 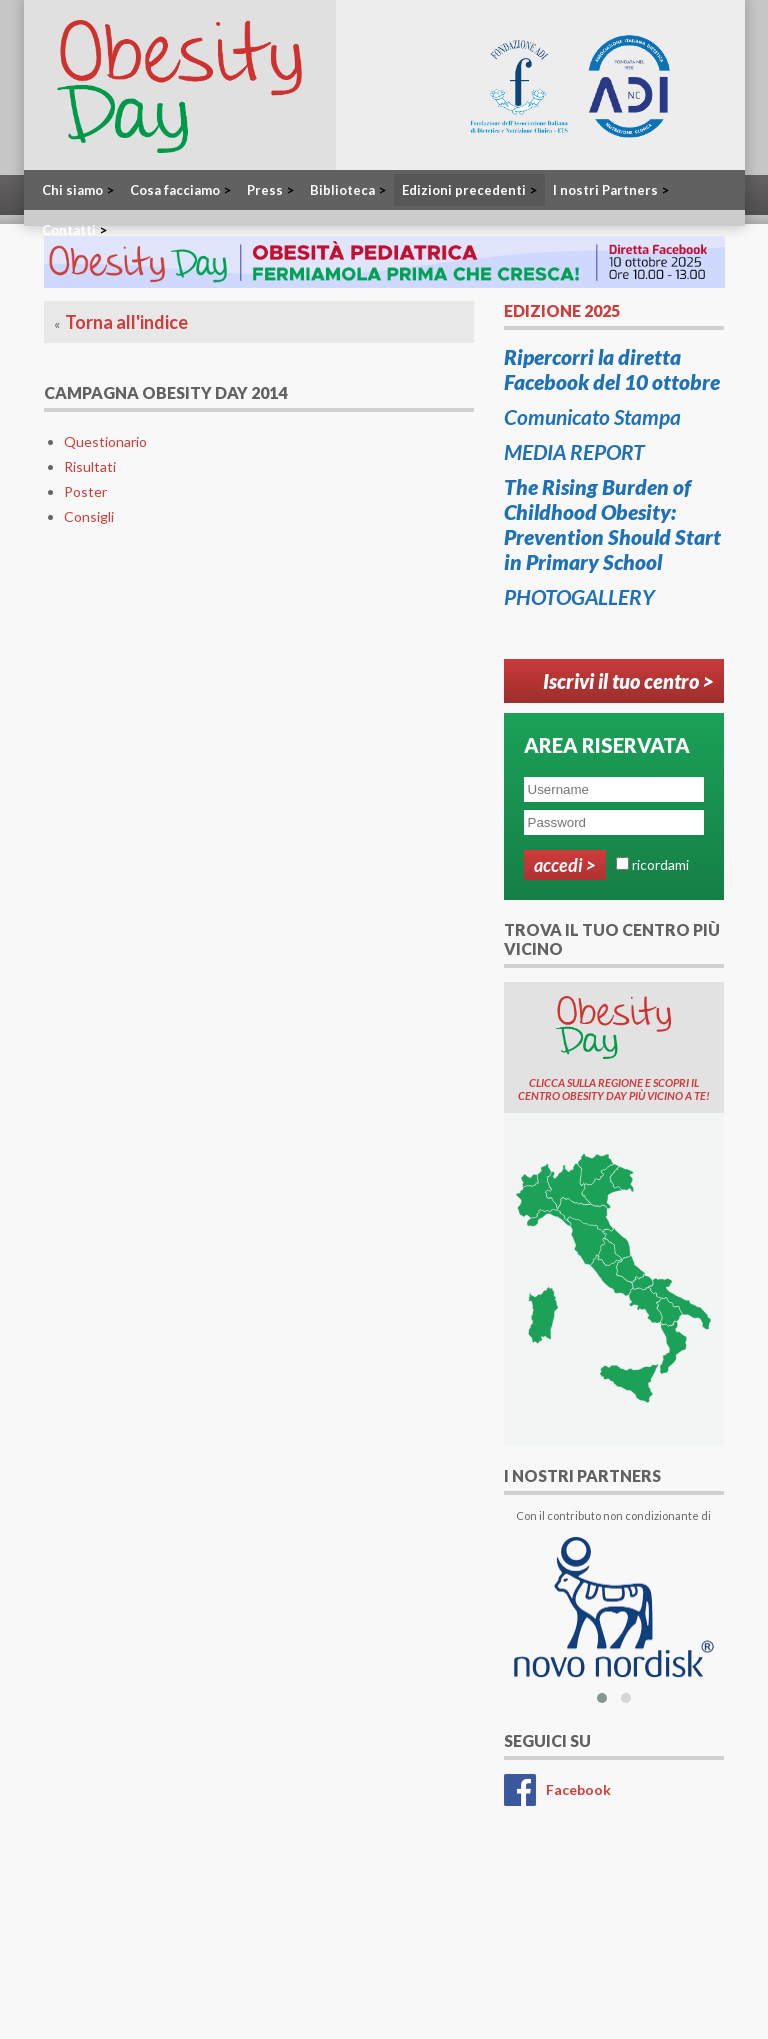 I want to click on Poster, so click(x=85, y=491).